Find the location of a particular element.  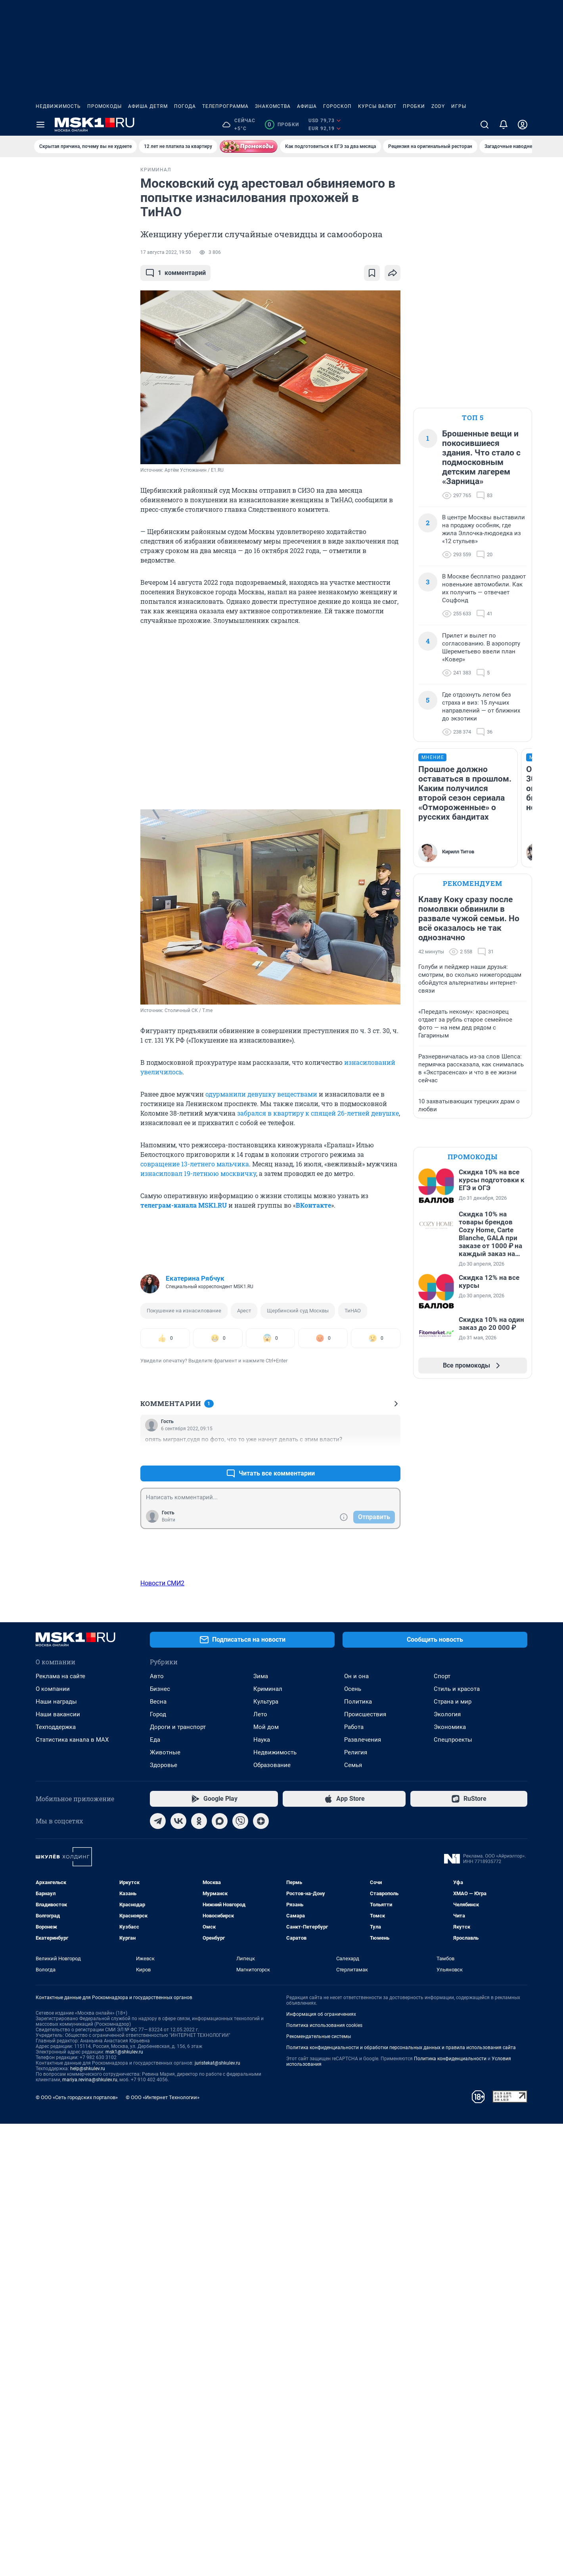

Животные is located at coordinates (165, 2204).